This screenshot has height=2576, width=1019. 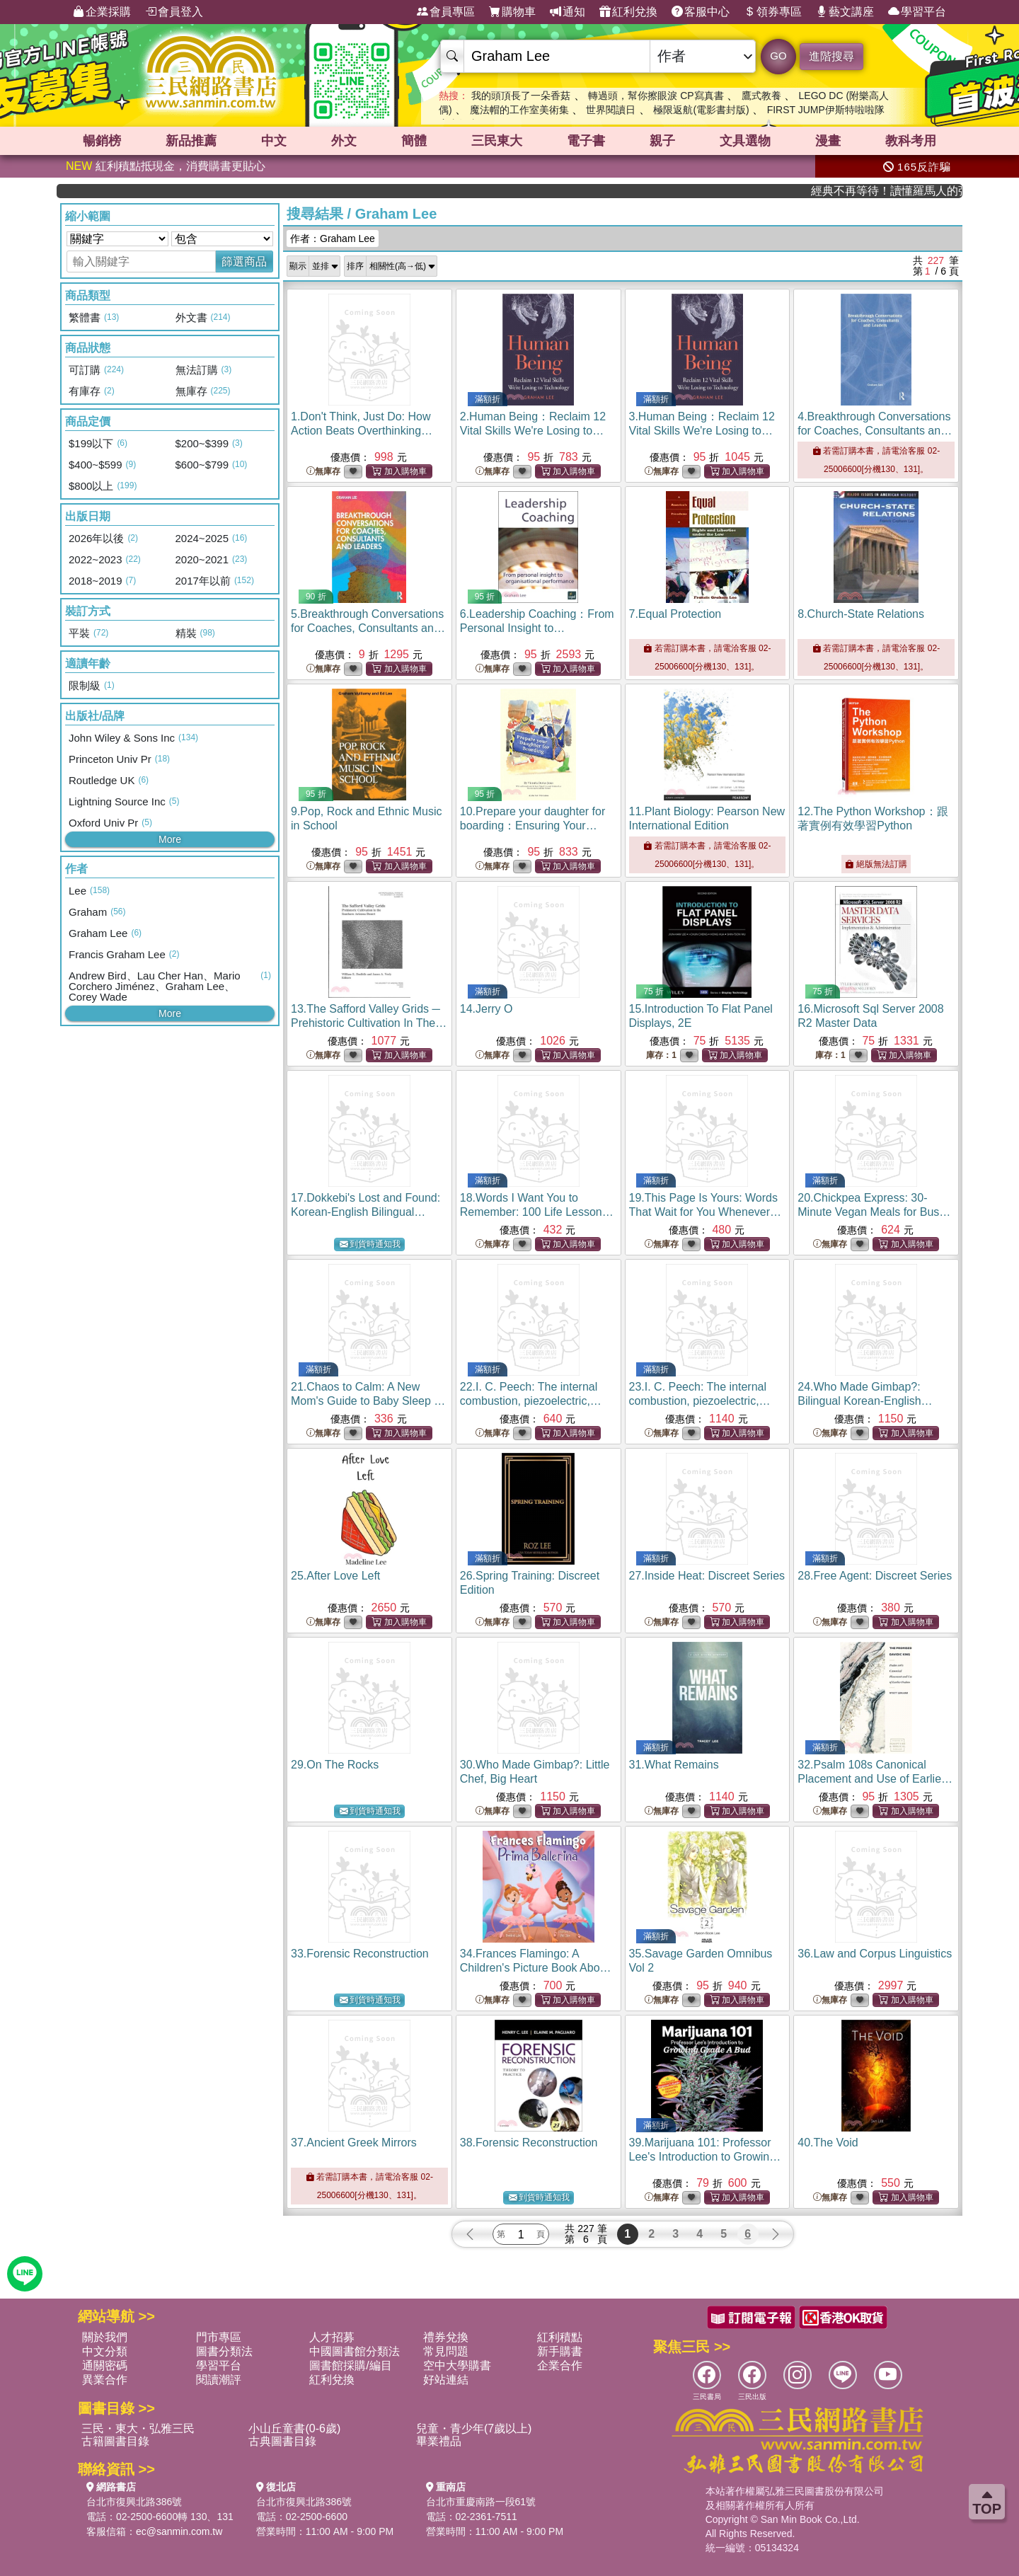 I want to click on 到貨時通知我, so click(x=370, y=1244).